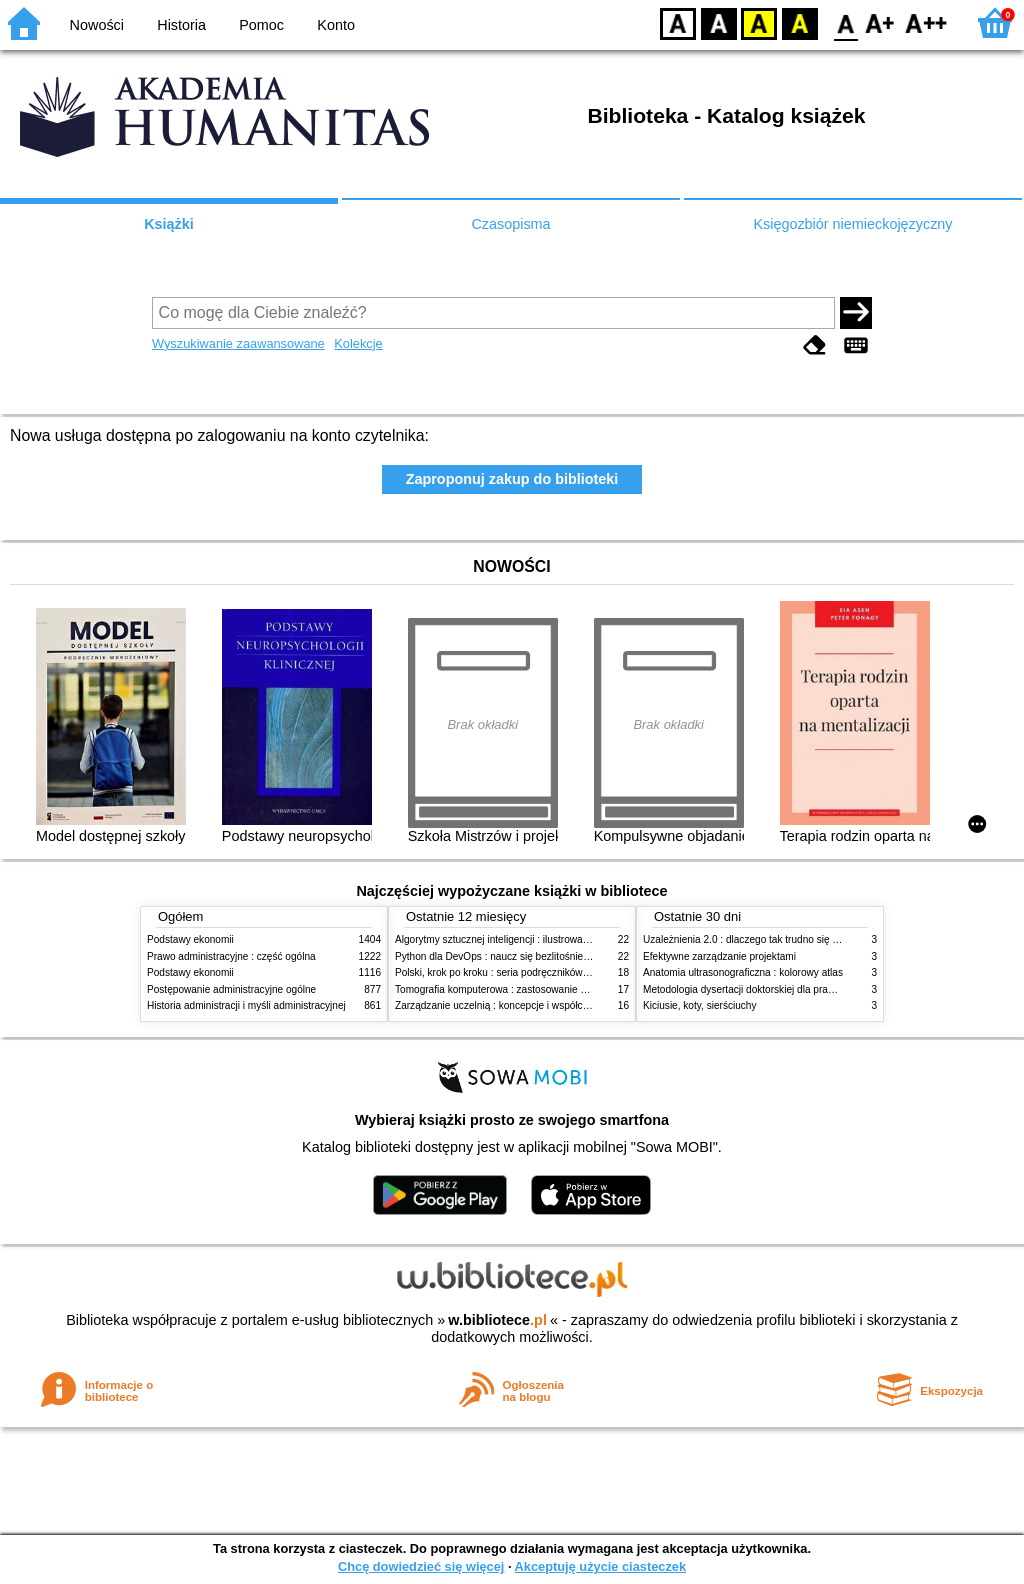 The height and width of the screenshot is (1584, 1024). I want to click on Anatomia ultrasonograficzna : kolorowy atlas, so click(743, 972).